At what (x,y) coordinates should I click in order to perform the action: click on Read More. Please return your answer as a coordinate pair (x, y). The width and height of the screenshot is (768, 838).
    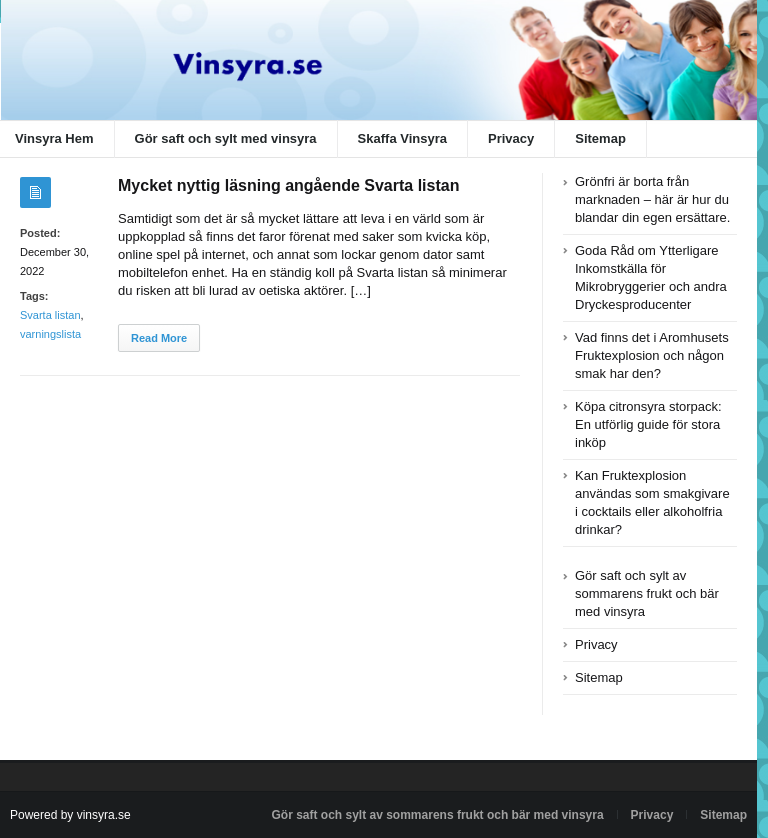
    Looking at the image, I should click on (159, 338).